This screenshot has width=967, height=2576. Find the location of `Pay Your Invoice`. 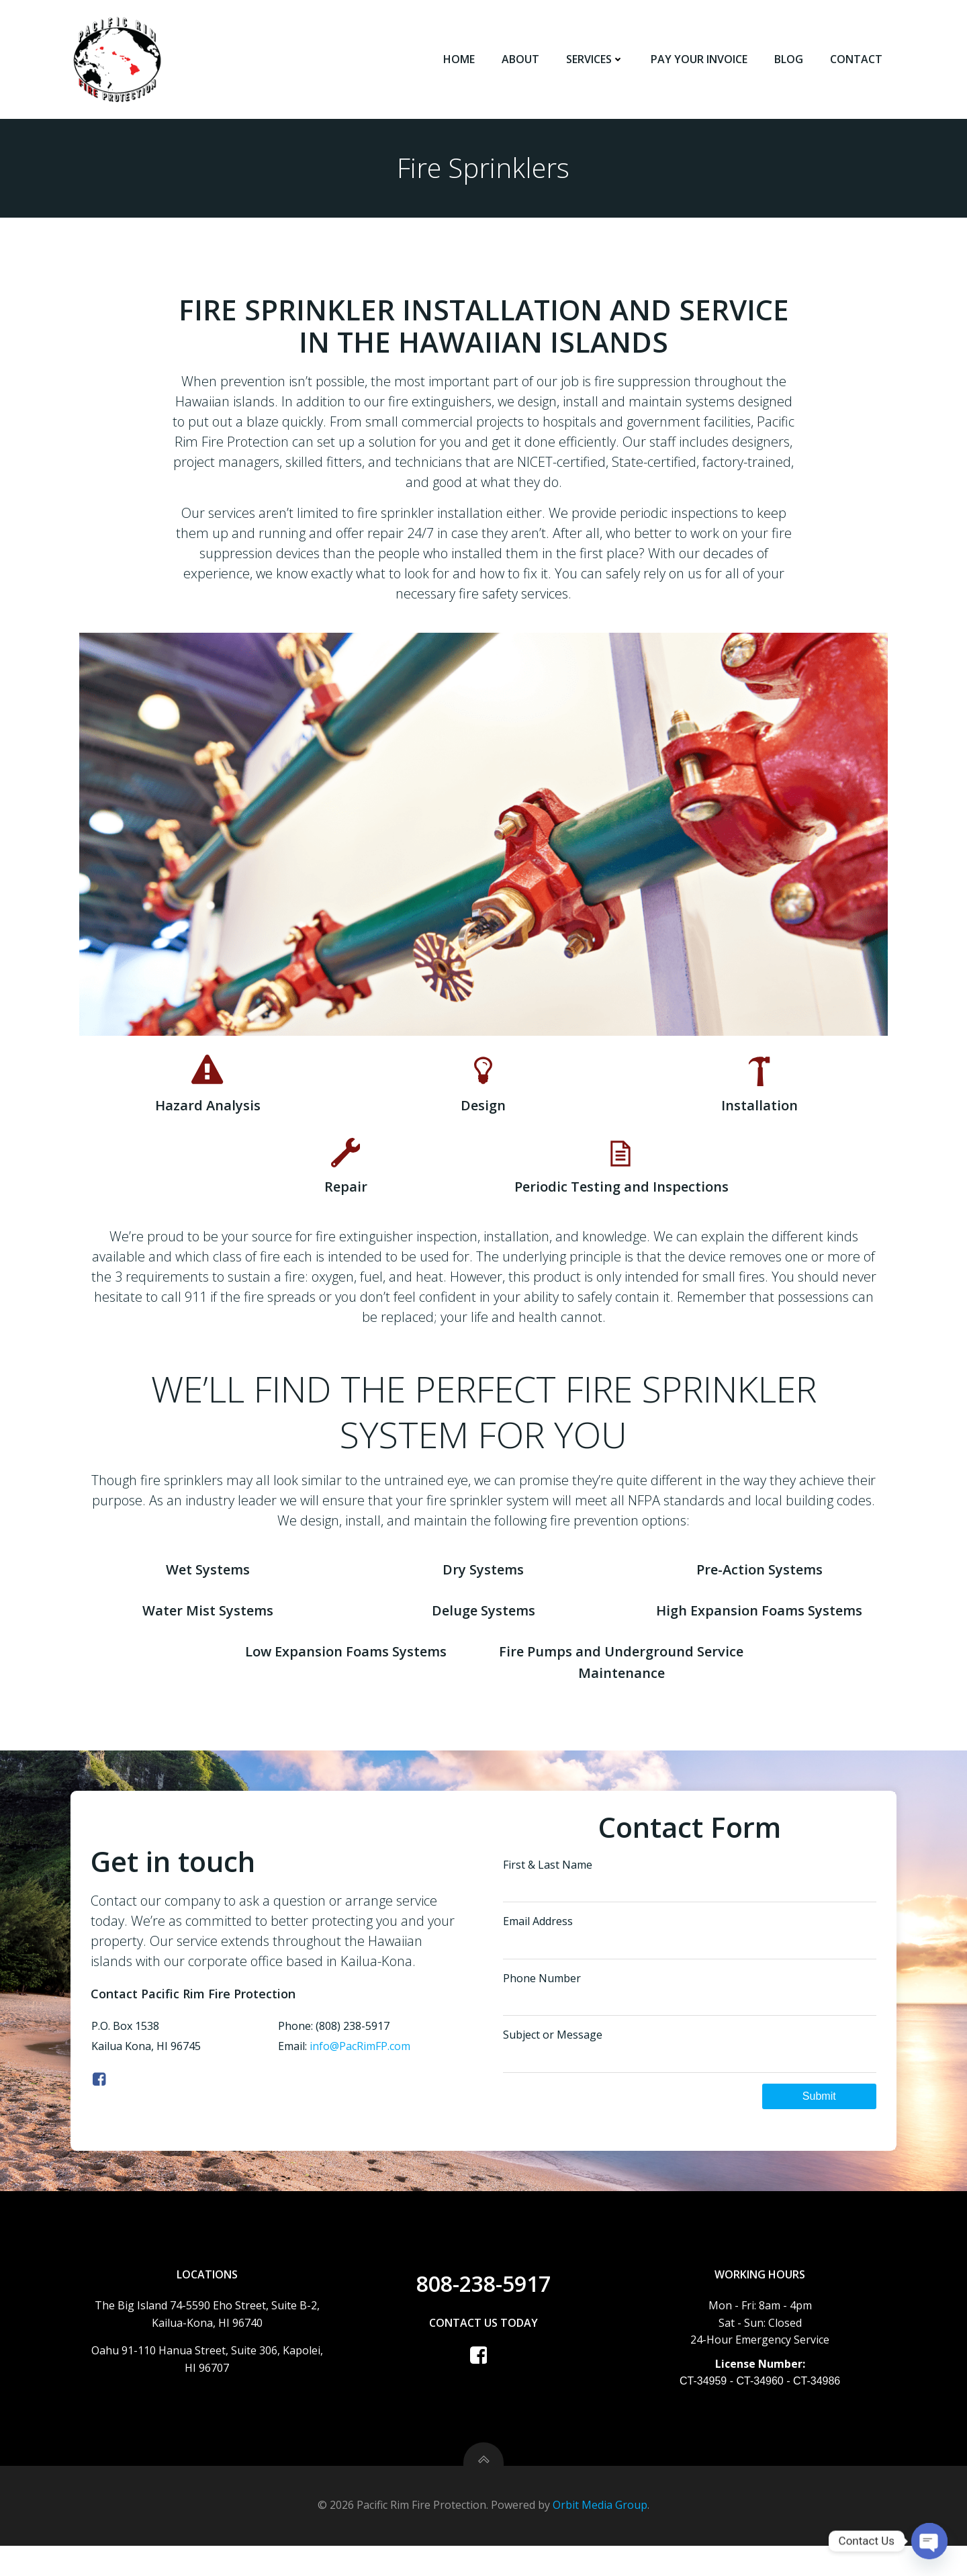

Pay Your Invoice is located at coordinates (700, 59).